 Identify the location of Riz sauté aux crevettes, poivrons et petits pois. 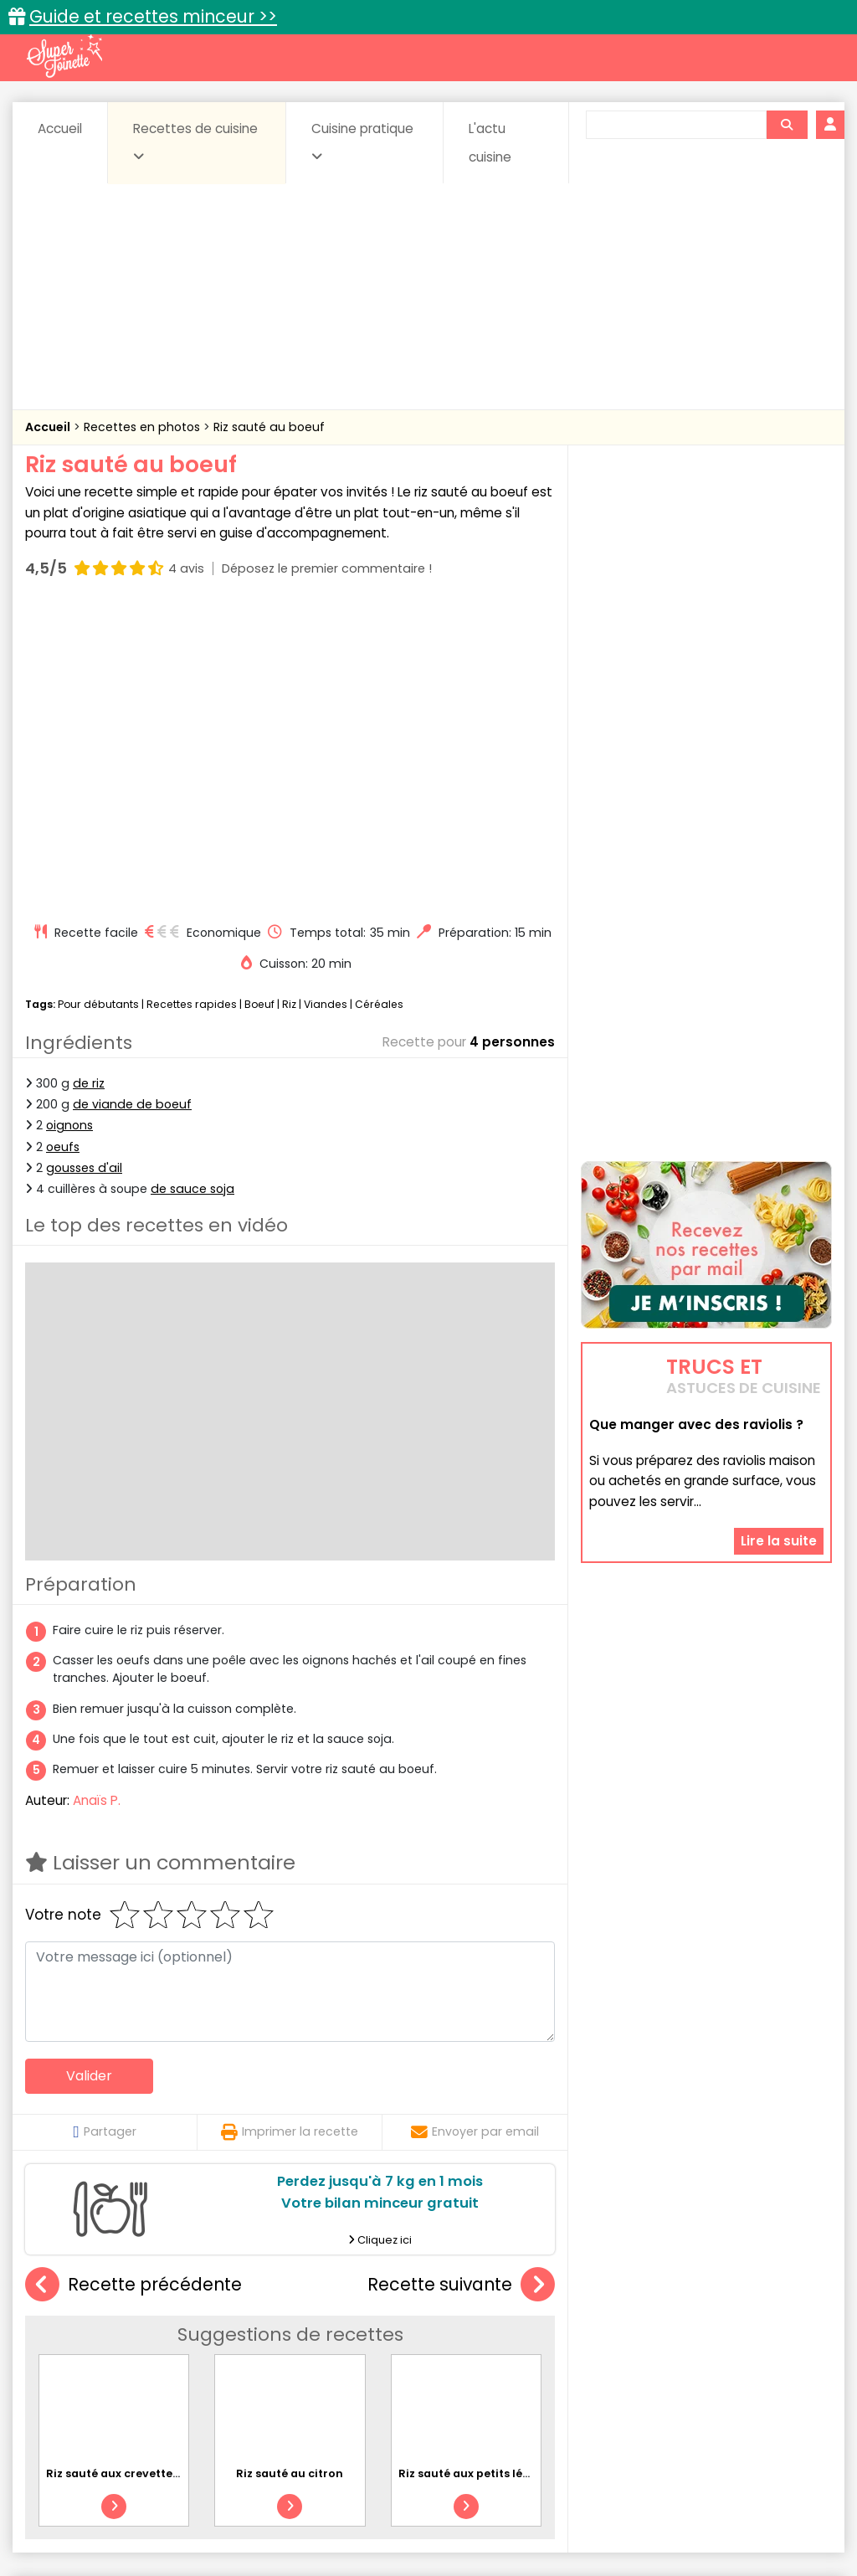
(178, 2172).